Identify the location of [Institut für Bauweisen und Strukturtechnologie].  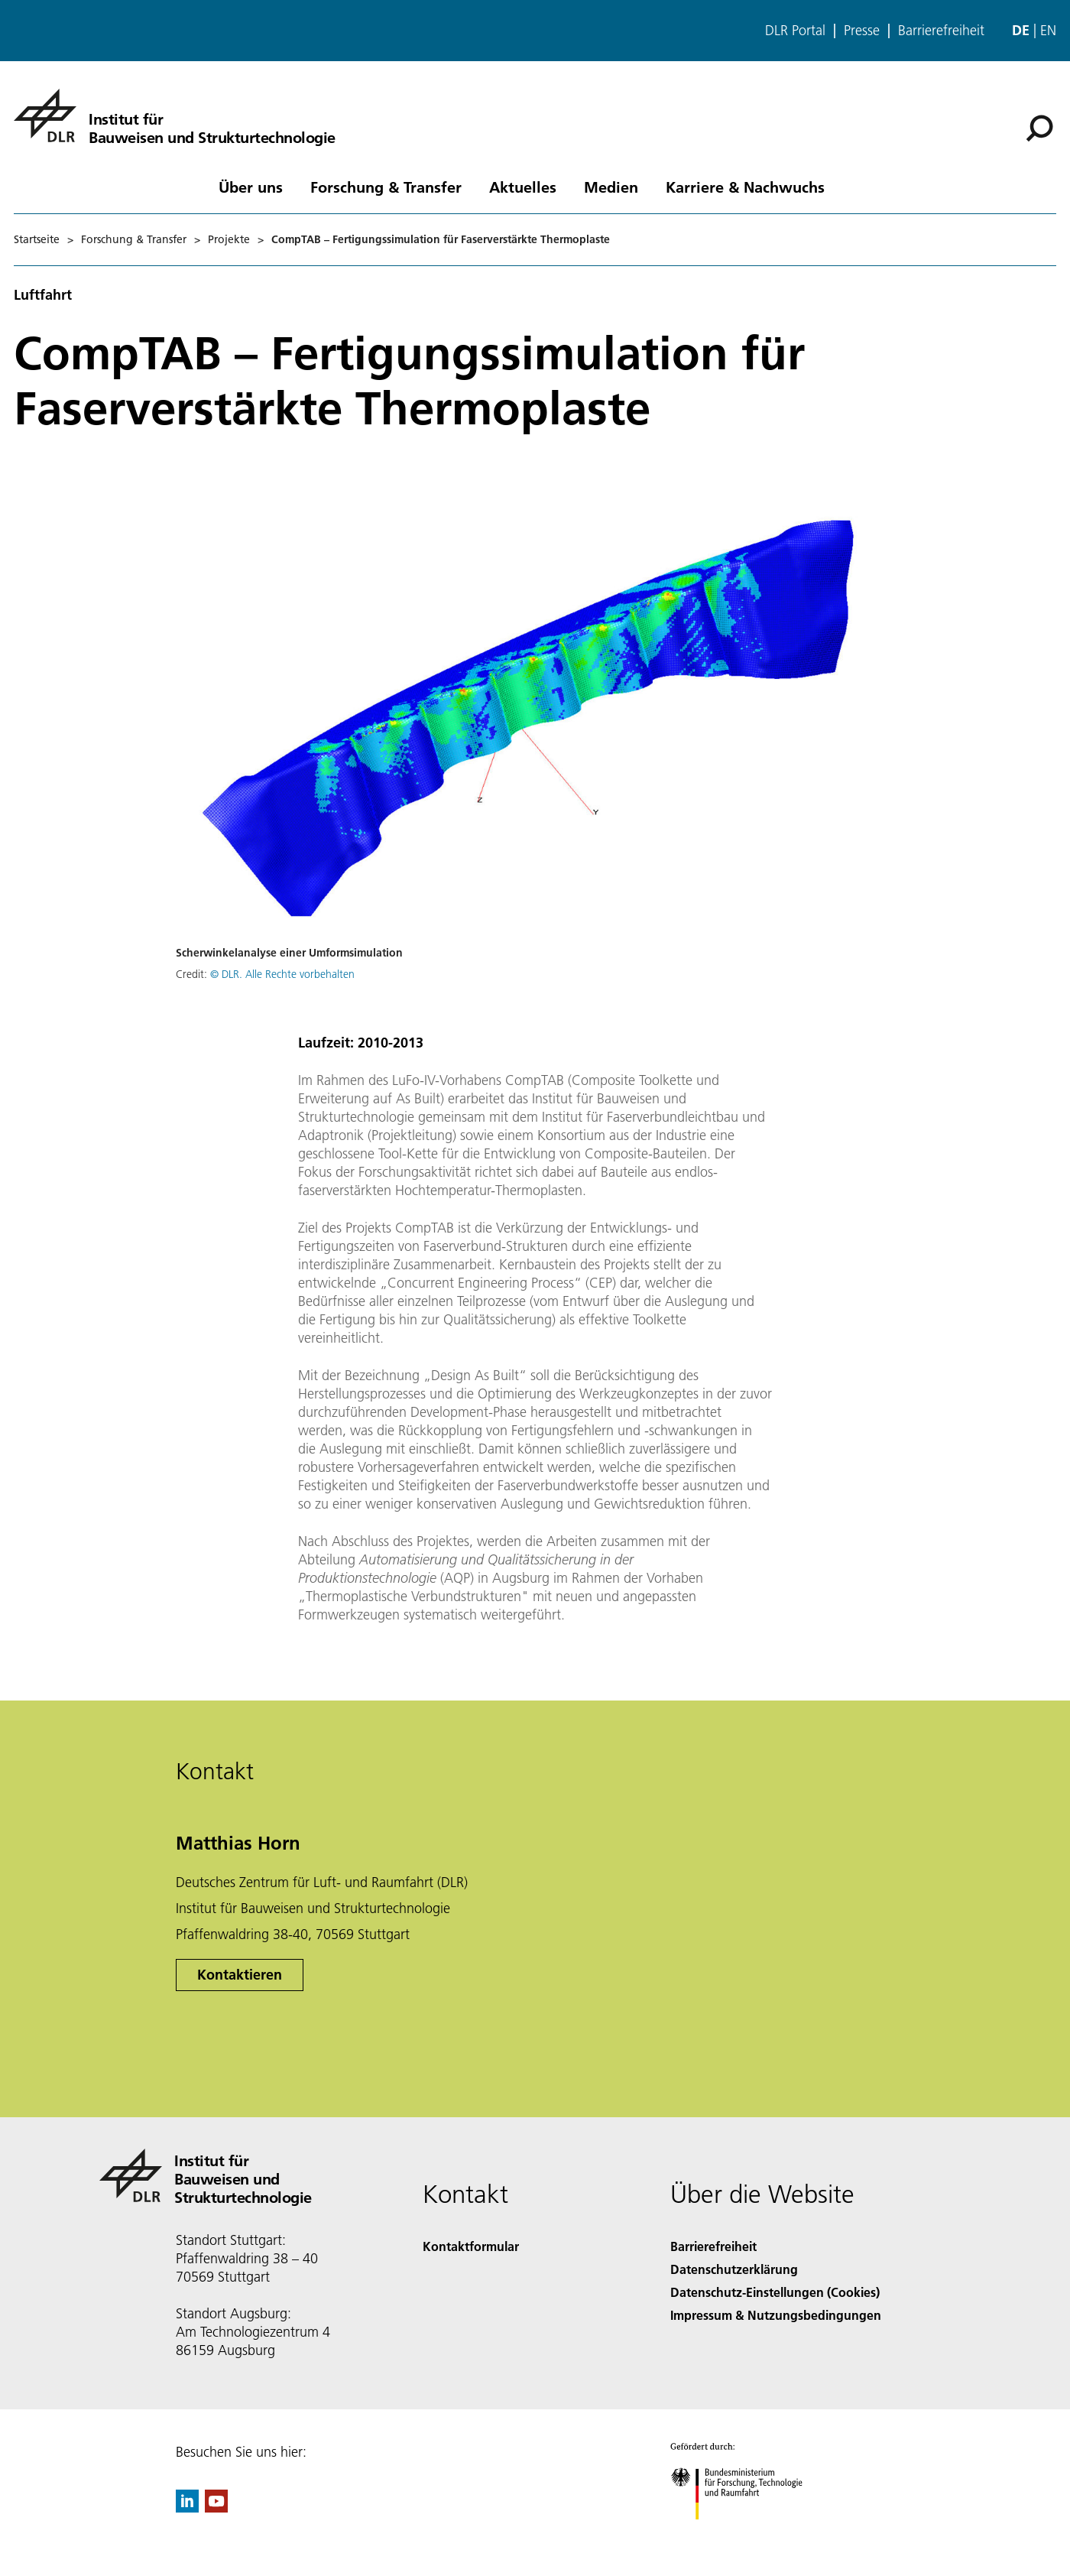
(175, 115).